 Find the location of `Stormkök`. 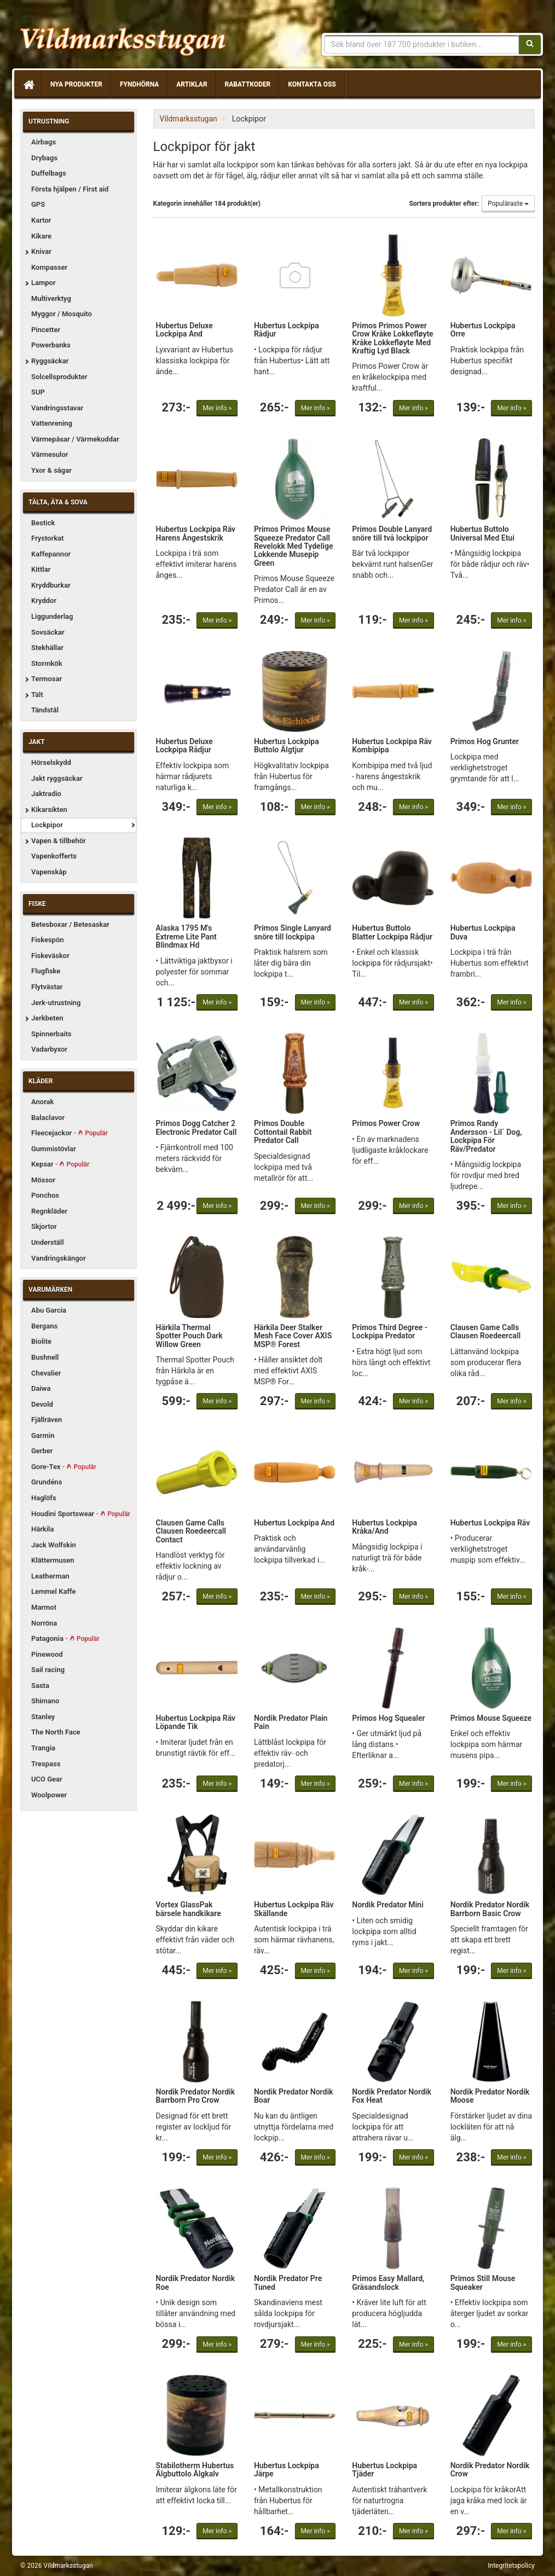

Stormkök is located at coordinates (46, 663).